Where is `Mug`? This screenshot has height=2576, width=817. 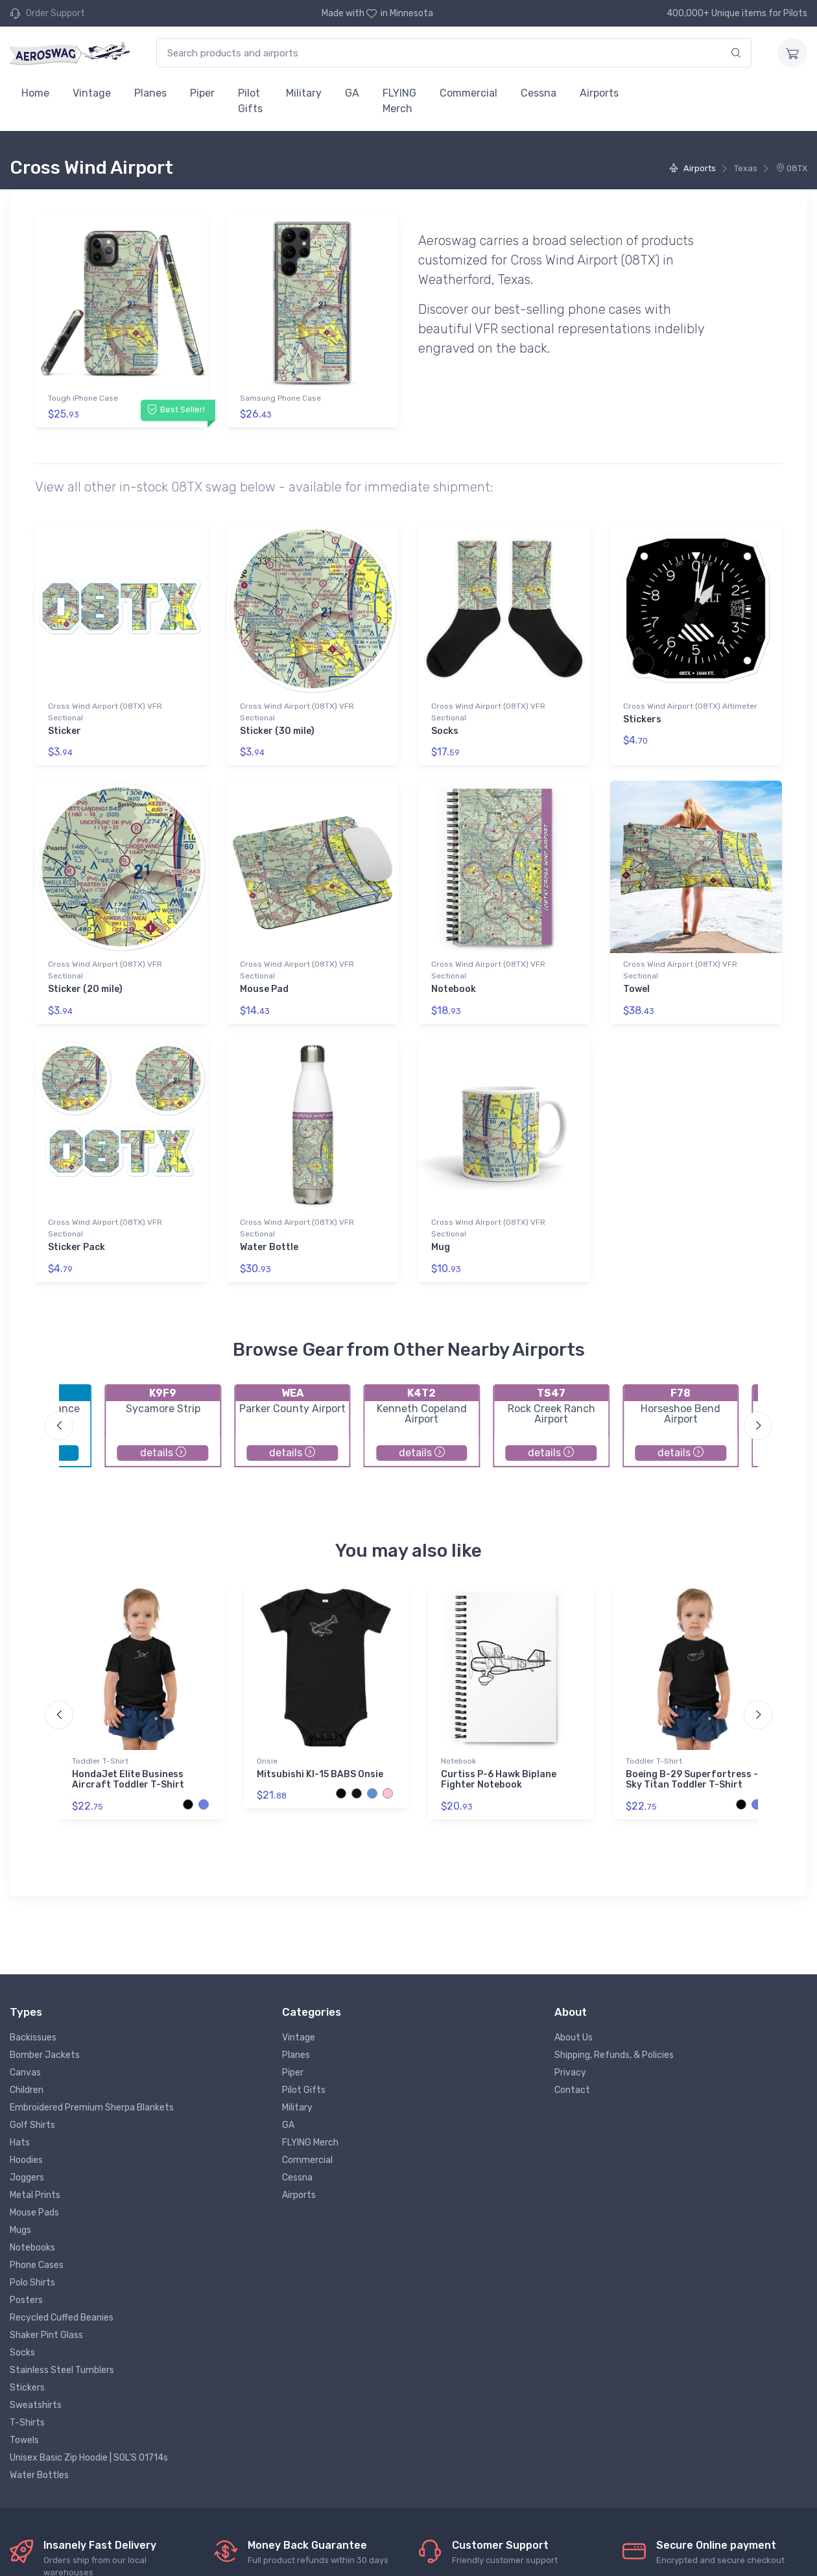 Mug is located at coordinates (440, 1247).